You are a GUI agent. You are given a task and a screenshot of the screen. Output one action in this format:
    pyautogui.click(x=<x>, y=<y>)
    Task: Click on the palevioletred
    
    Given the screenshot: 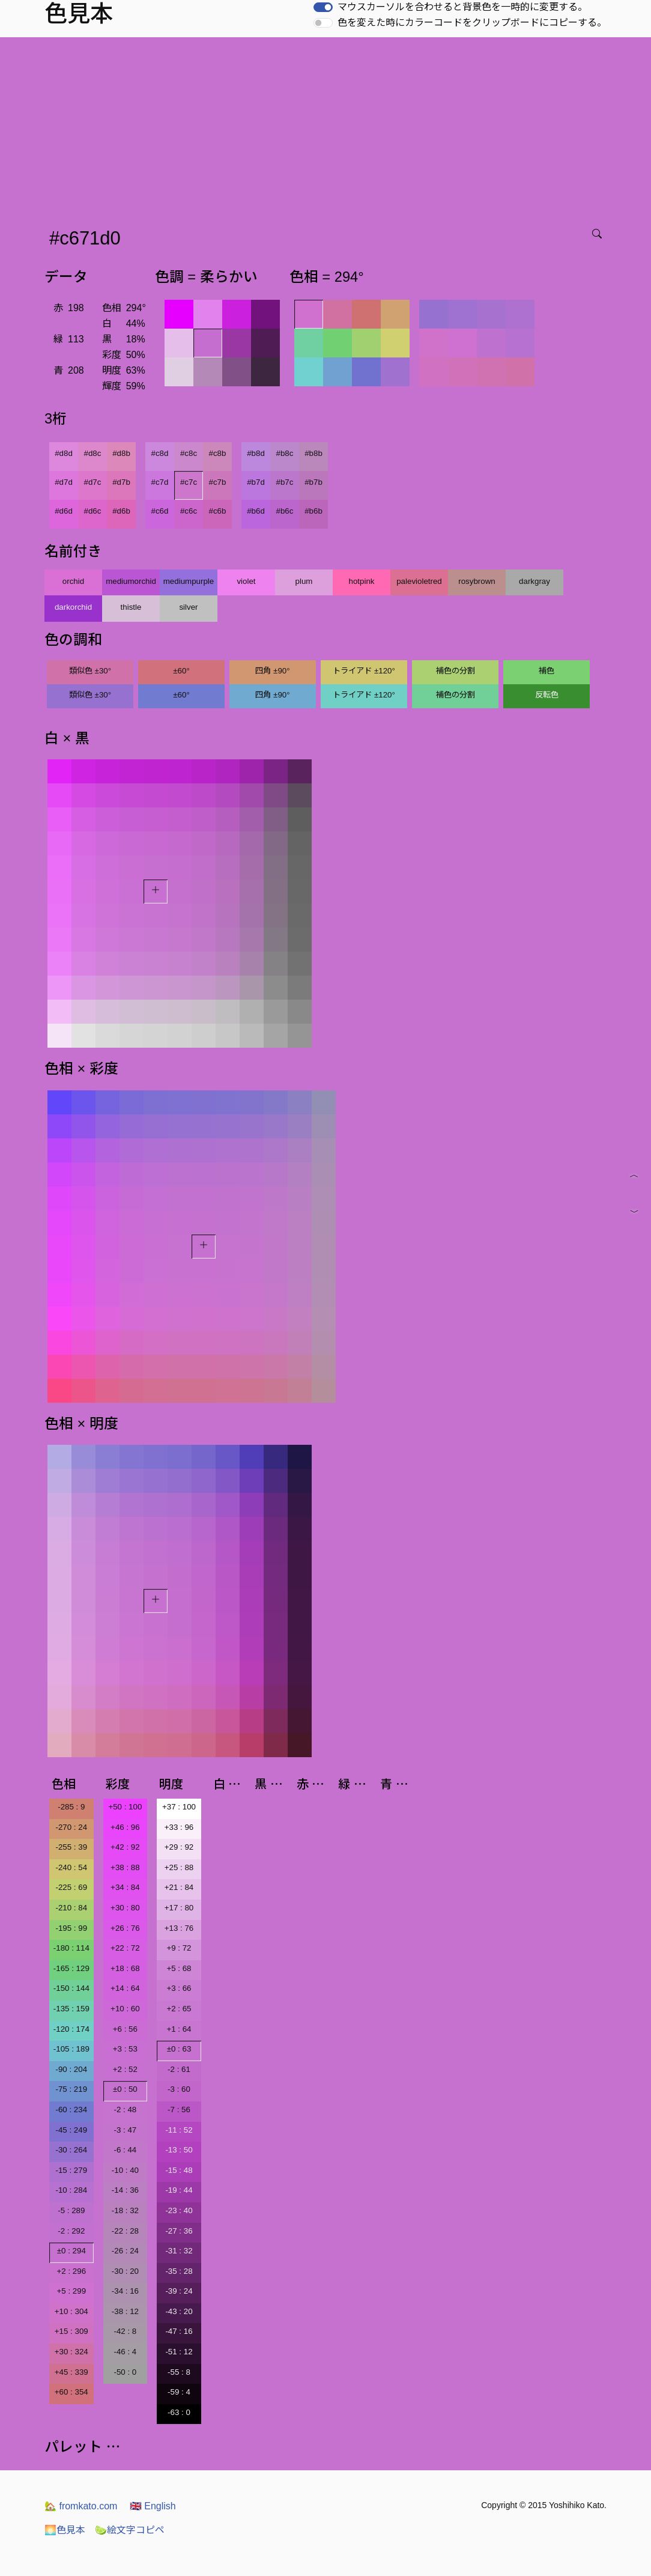 What is the action you would take?
    pyautogui.click(x=419, y=581)
    